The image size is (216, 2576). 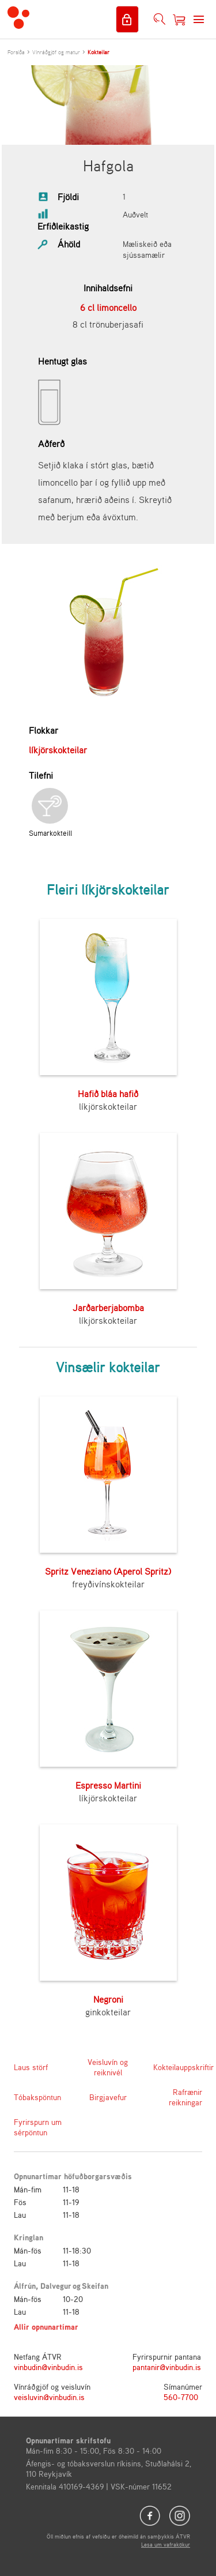 What do you see at coordinates (95, 2285) in the screenshot?
I see `Skeifan` at bounding box center [95, 2285].